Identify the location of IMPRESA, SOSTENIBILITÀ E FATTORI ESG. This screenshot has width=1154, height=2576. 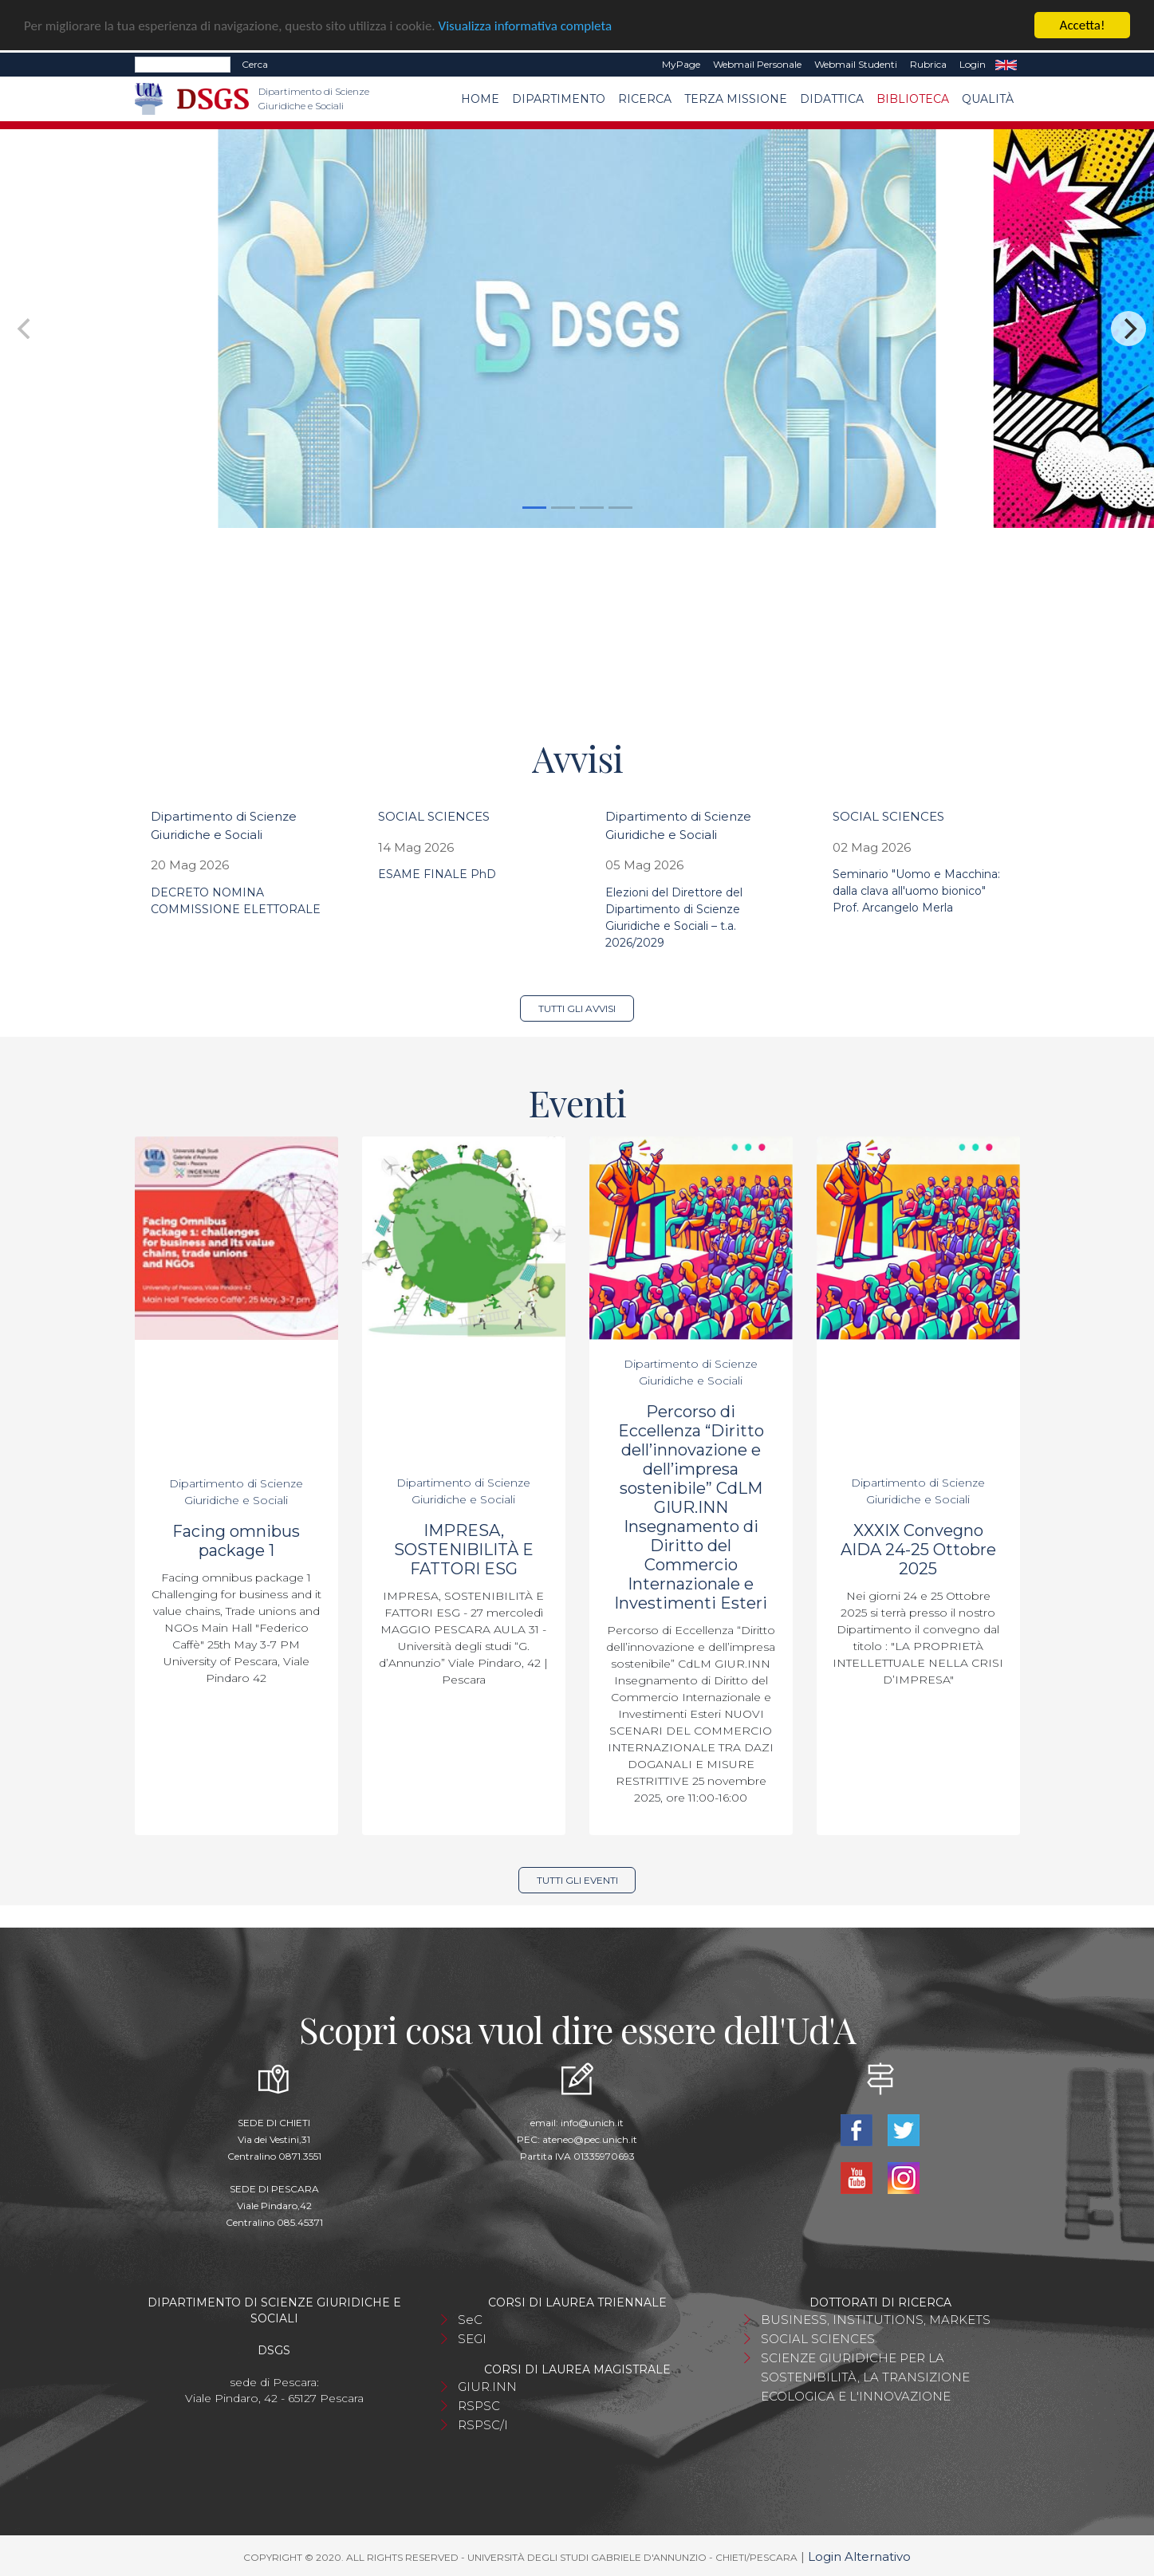
(464, 1549).